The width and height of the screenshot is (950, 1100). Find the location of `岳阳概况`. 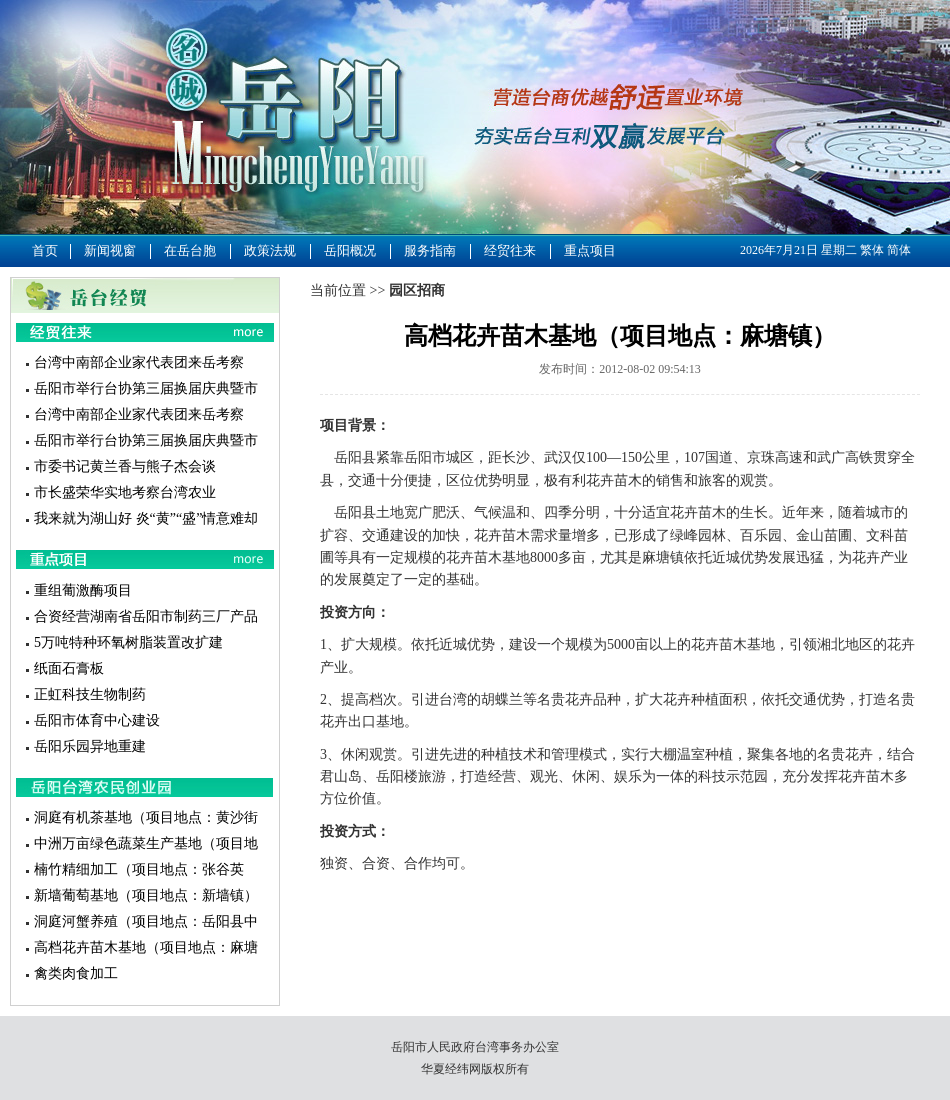

岳阳概况 is located at coordinates (350, 250).